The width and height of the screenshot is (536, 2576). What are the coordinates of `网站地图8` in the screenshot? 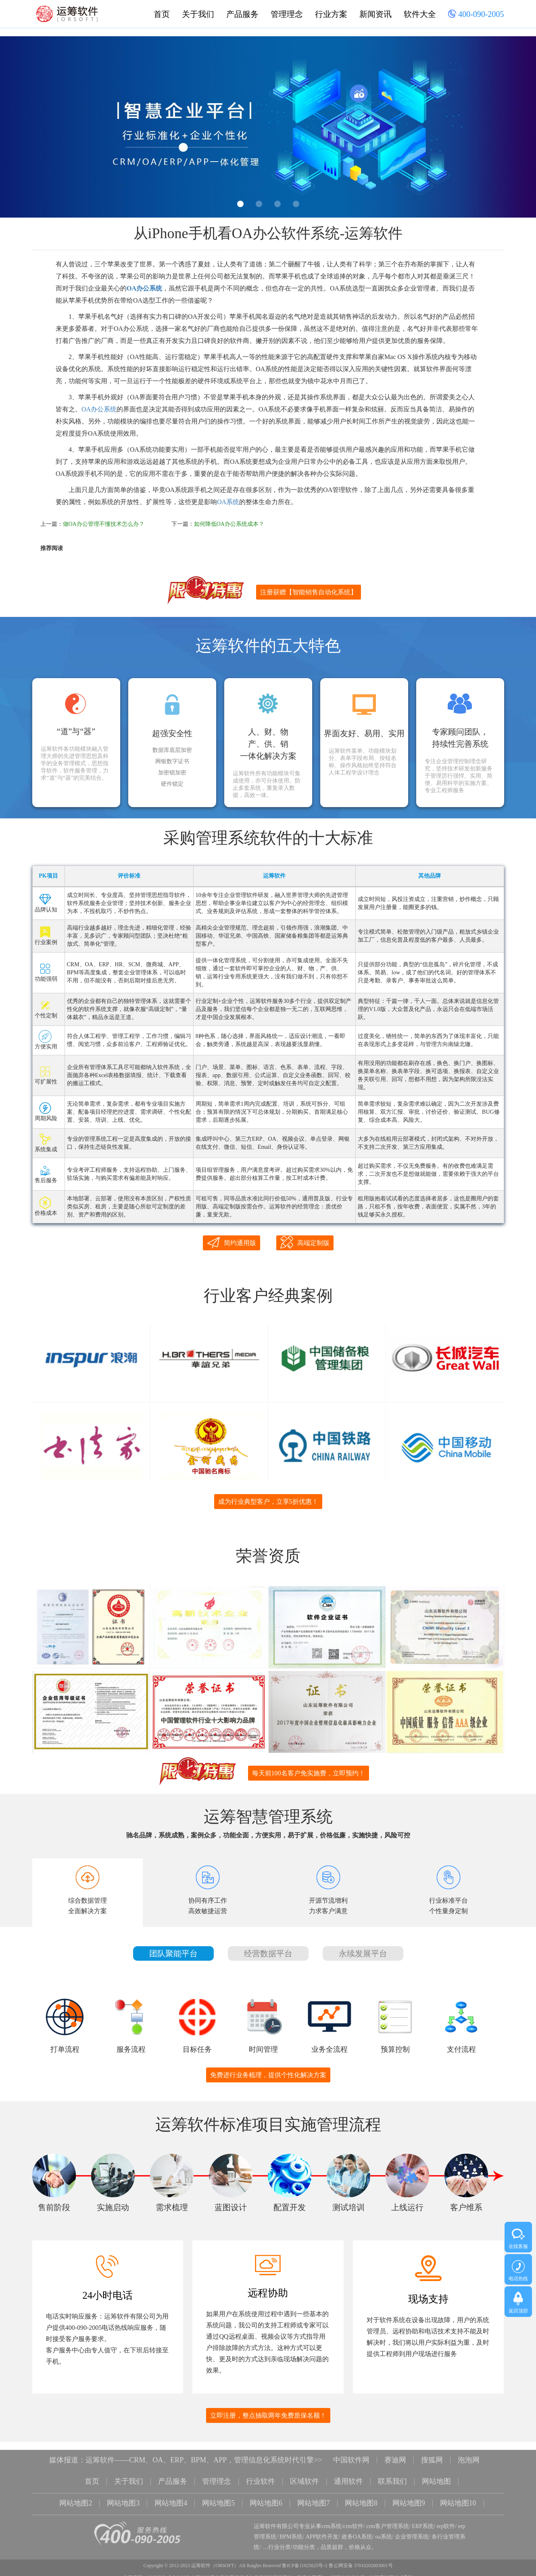 It's located at (361, 2496).